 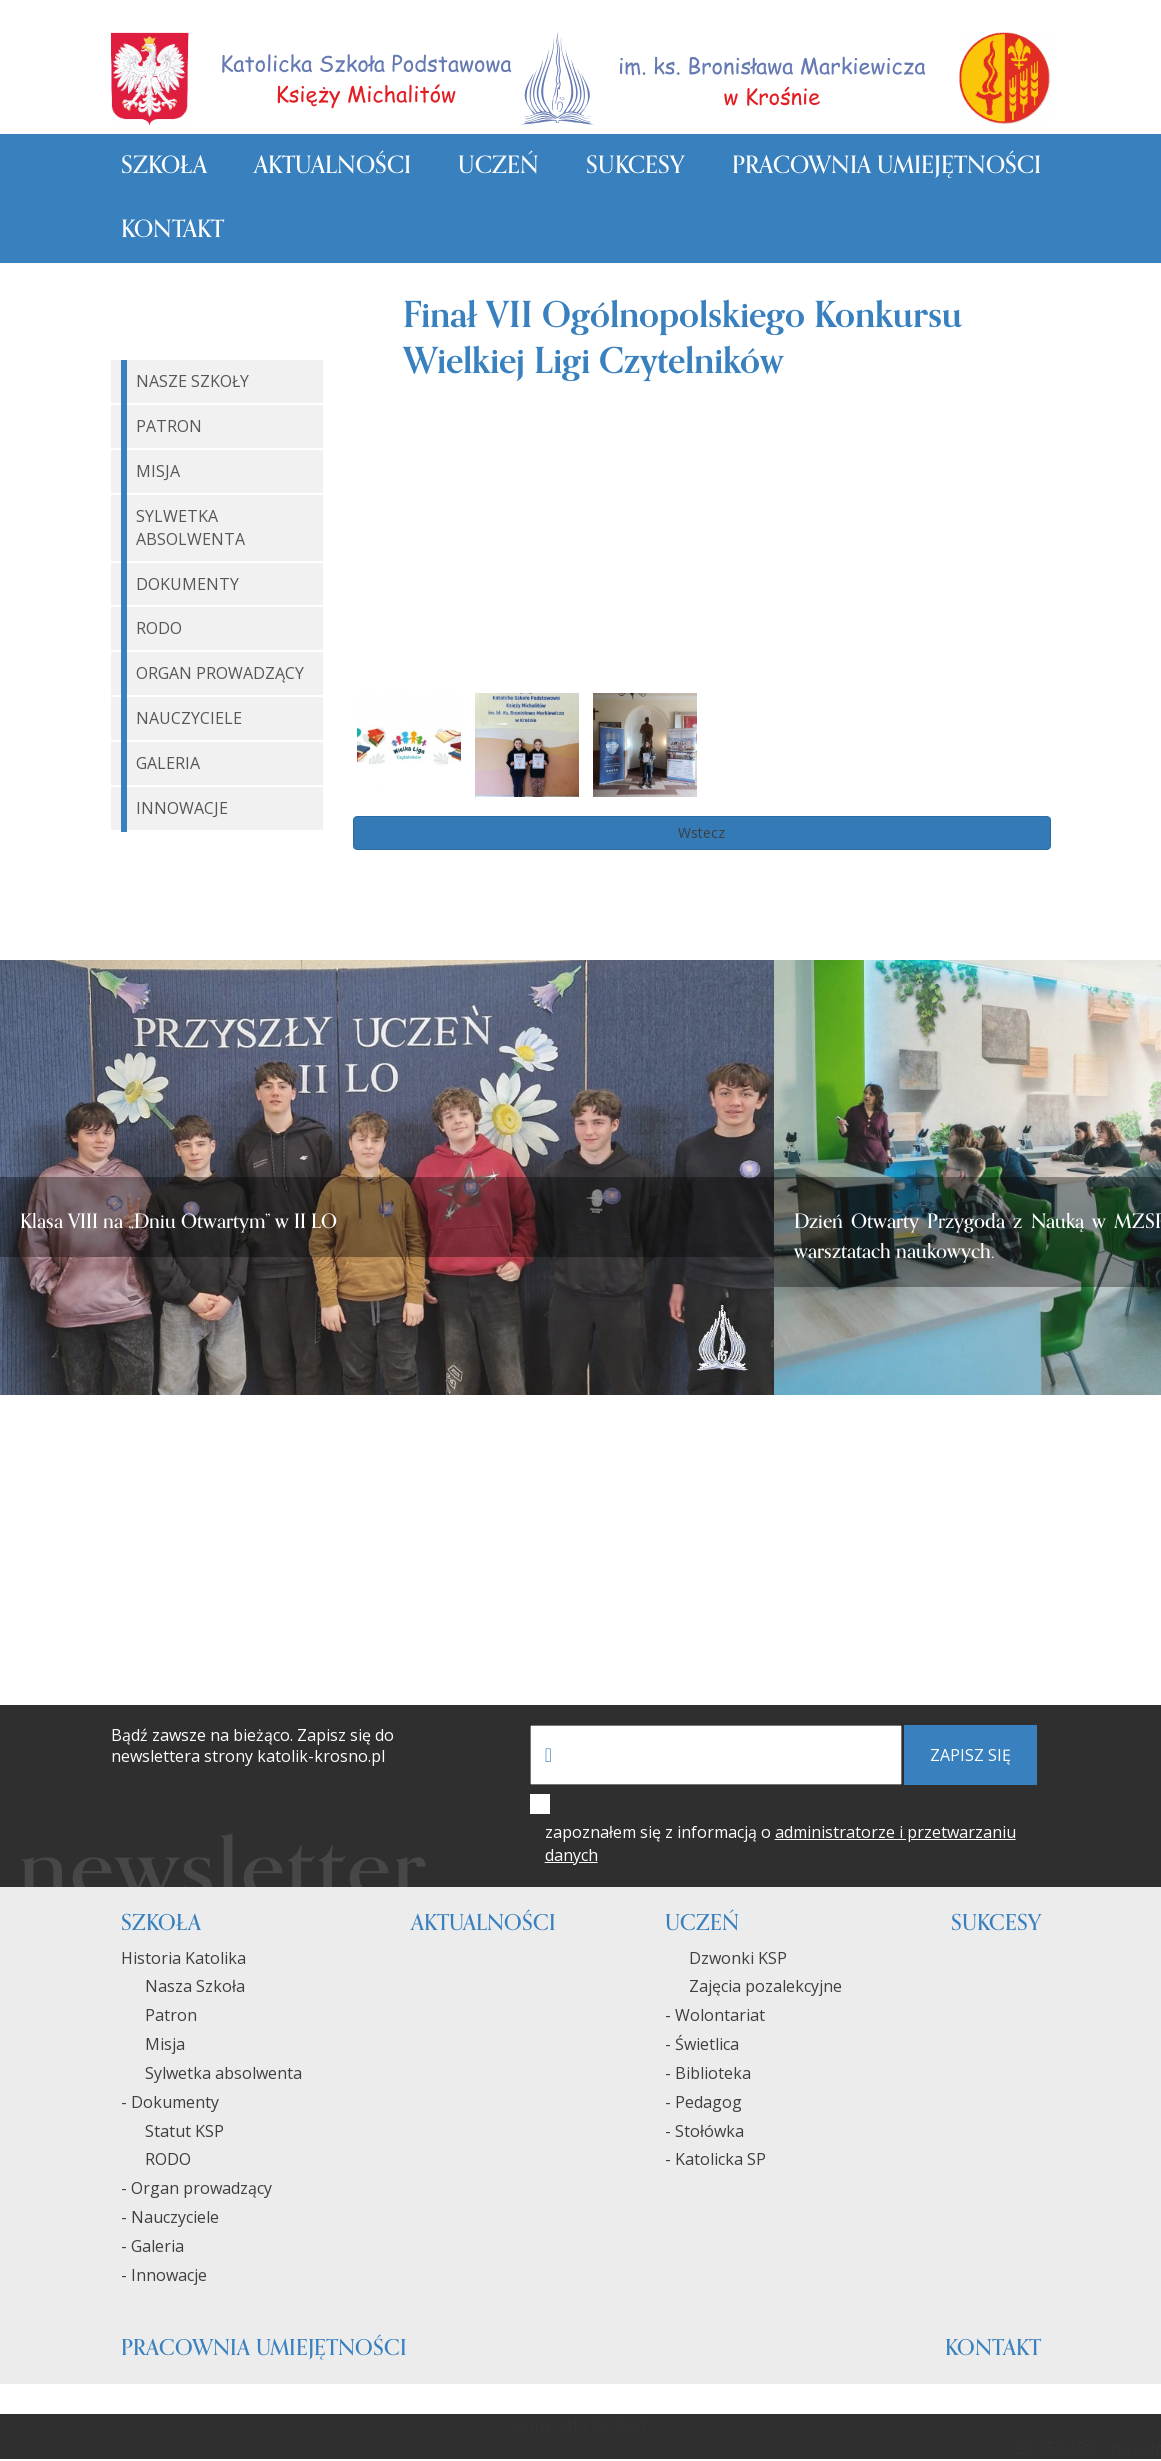 I want to click on Statut KSP, so click(x=172, y=2132).